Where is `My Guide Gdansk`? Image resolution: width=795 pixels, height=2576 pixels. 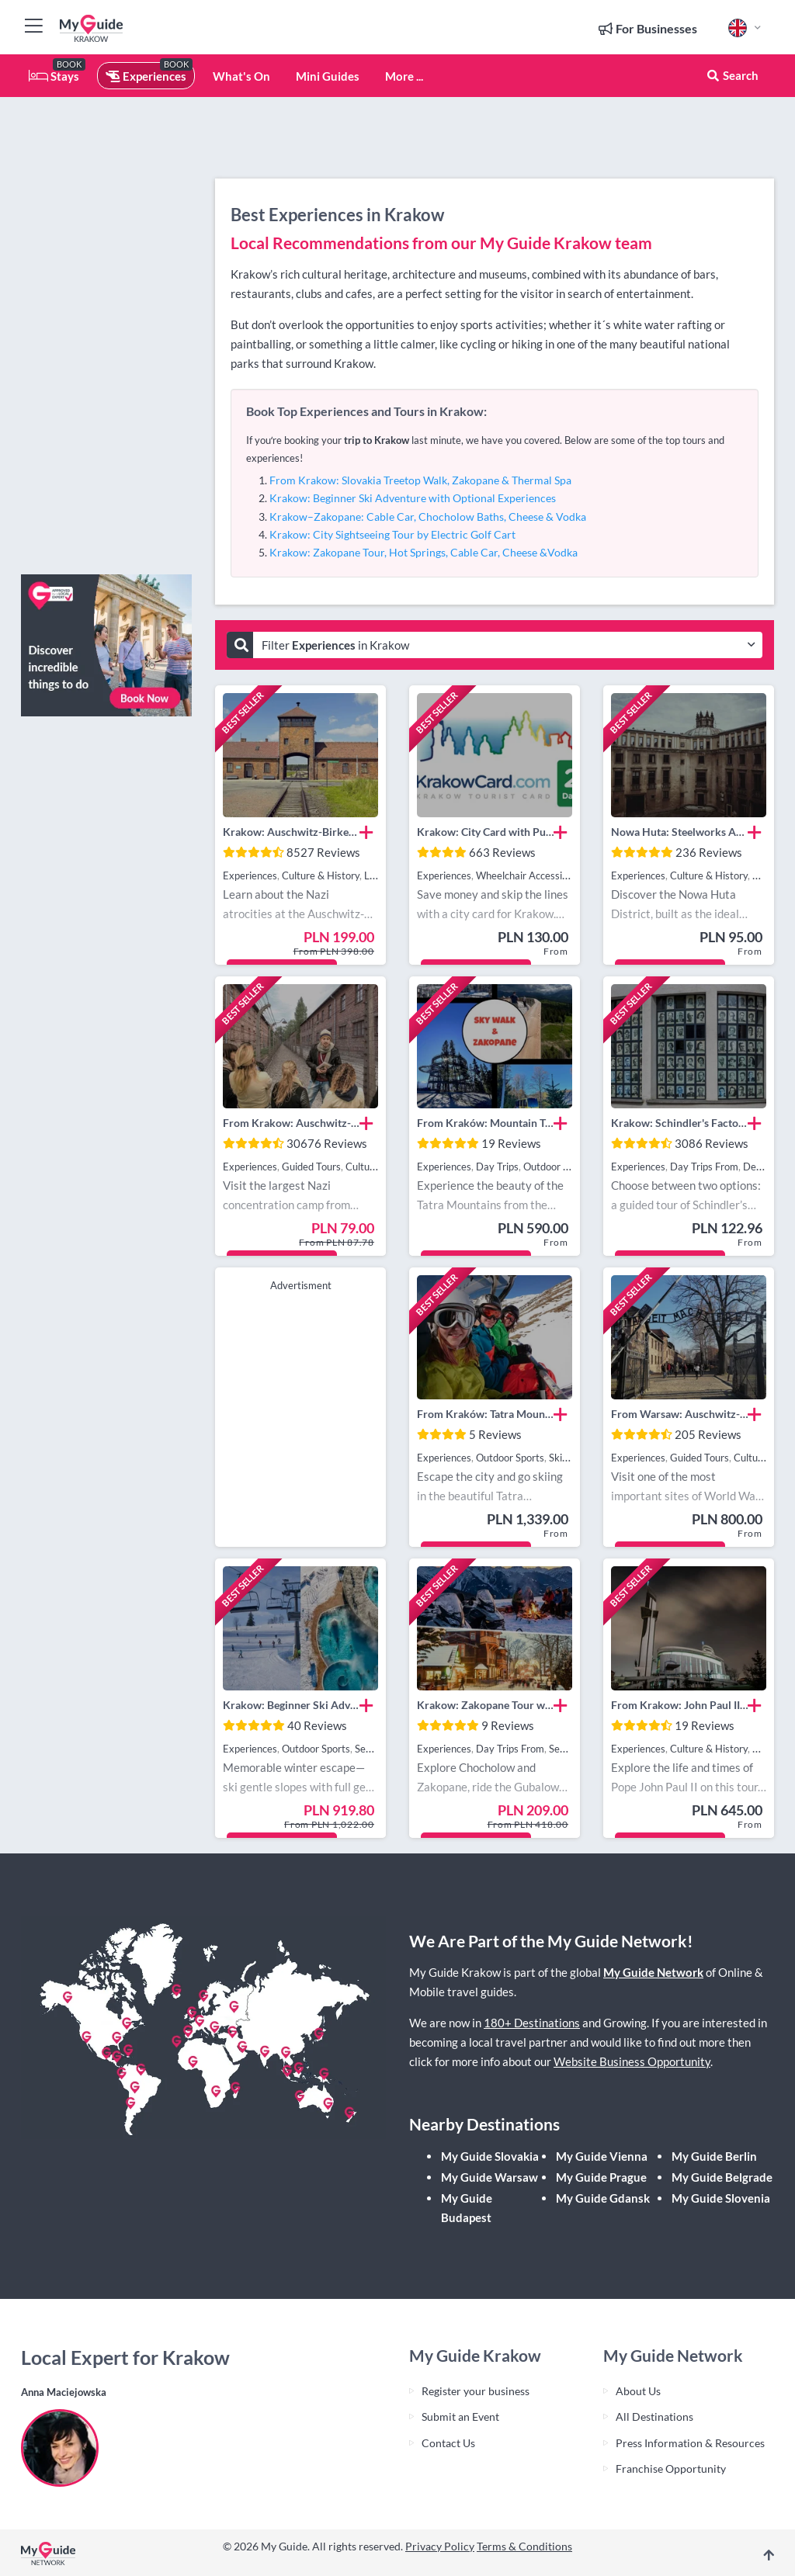 My Guide Gdansk is located at coordinates (603, 2198).